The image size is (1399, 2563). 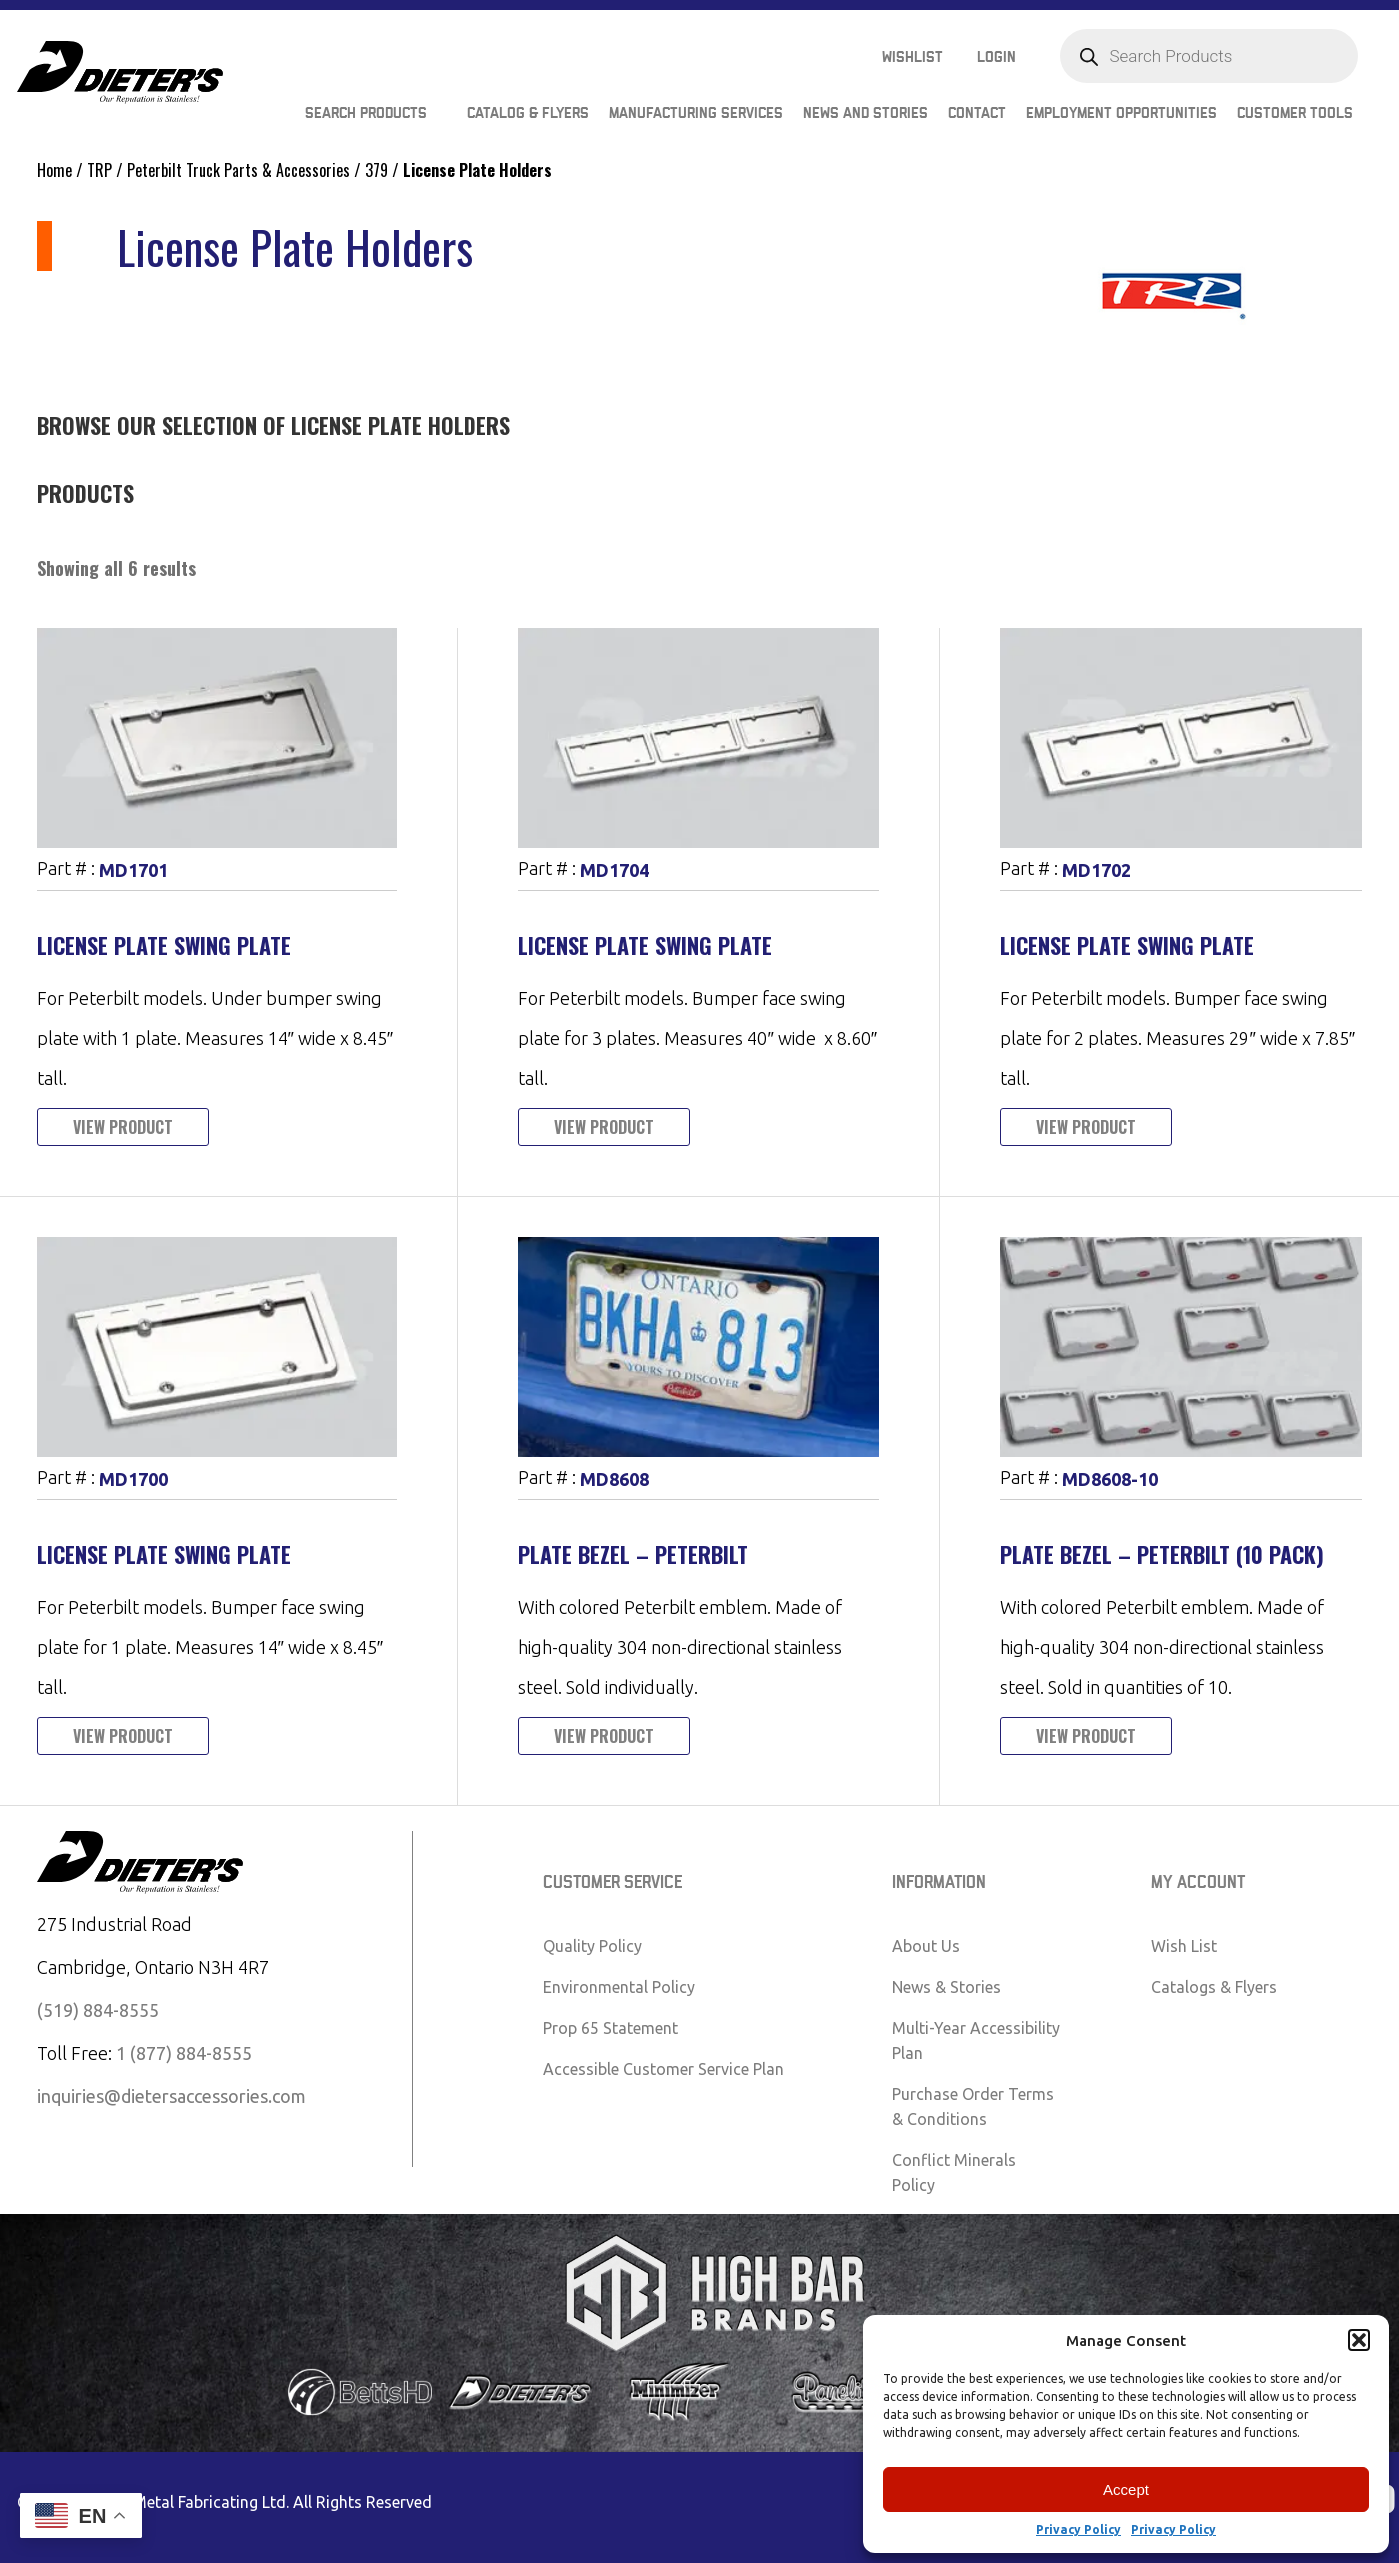 What do you see at coordinates (184, 2053) in the screenshot?
I see `1 (877) 884-8555` at bounding box center [184, 2053].